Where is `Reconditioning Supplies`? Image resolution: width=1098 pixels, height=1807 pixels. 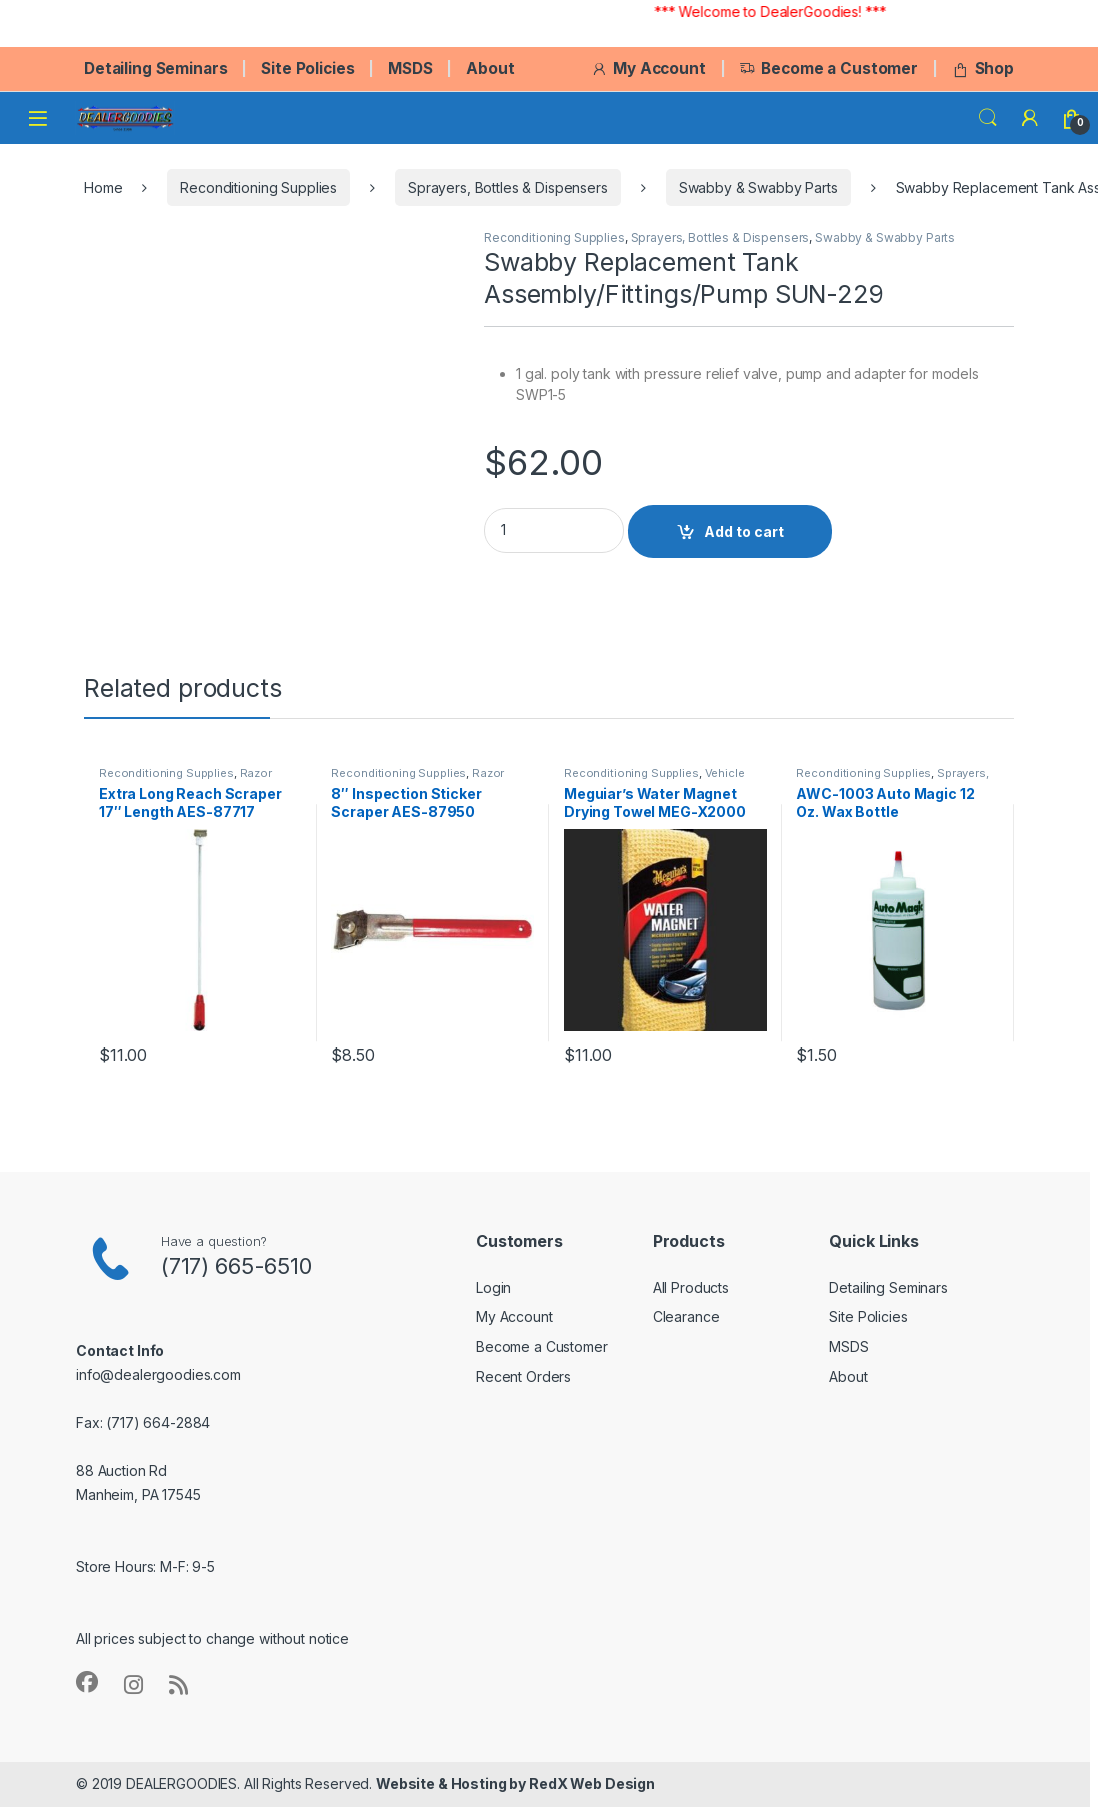
Reconditioning Supplies is located at coordinates (258, 187).